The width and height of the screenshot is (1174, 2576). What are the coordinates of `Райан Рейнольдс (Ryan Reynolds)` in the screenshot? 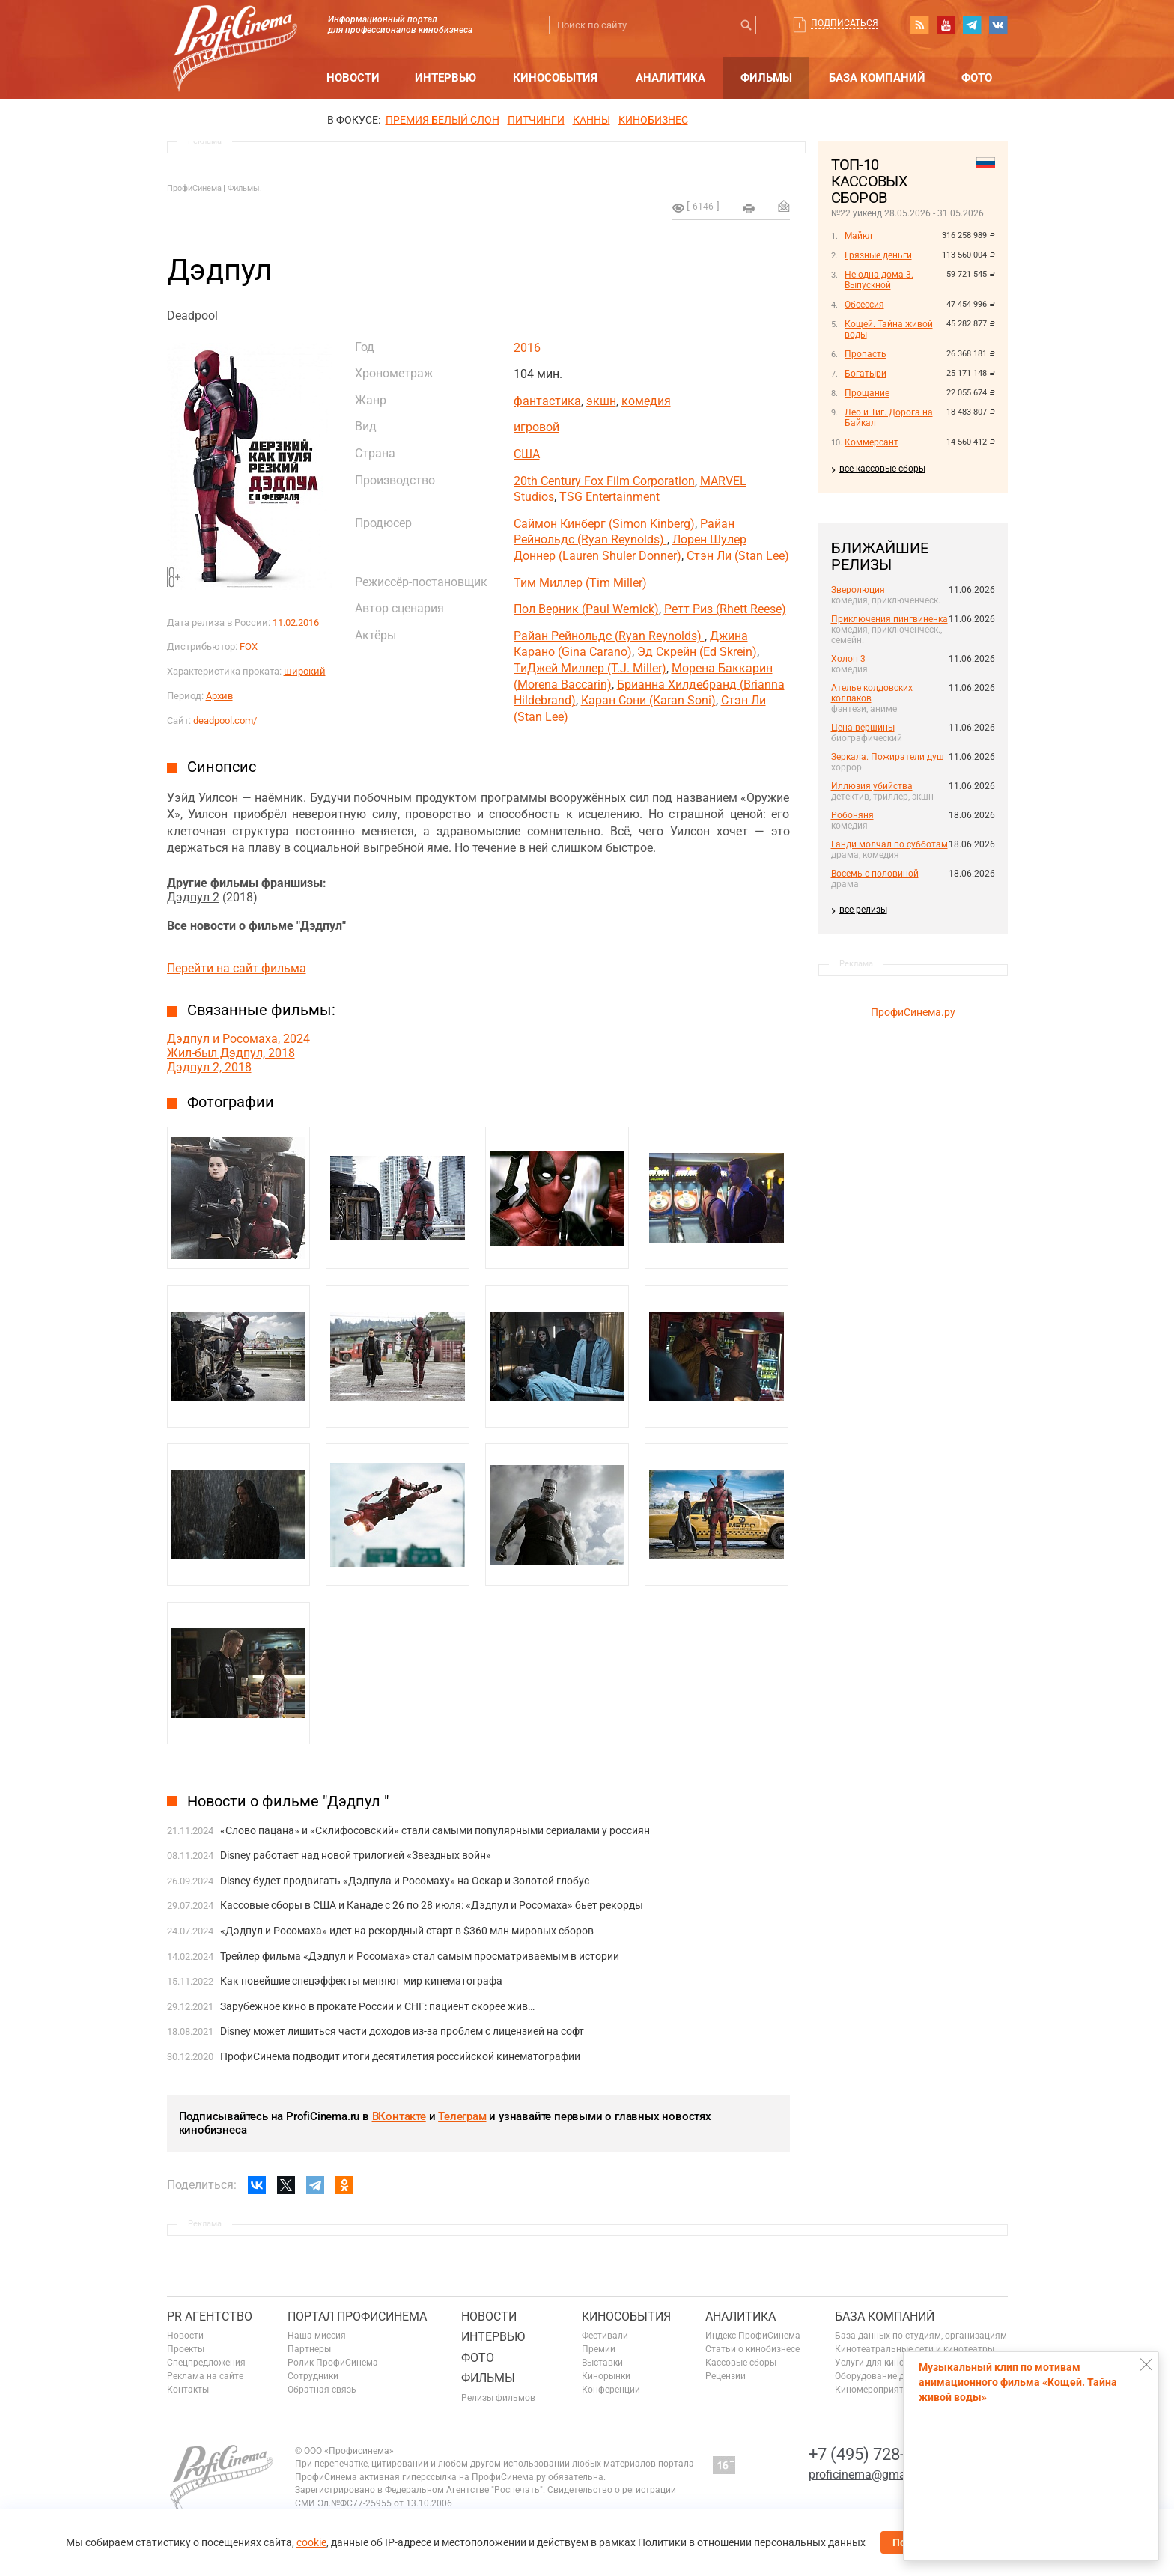 It's located at (609, 636).